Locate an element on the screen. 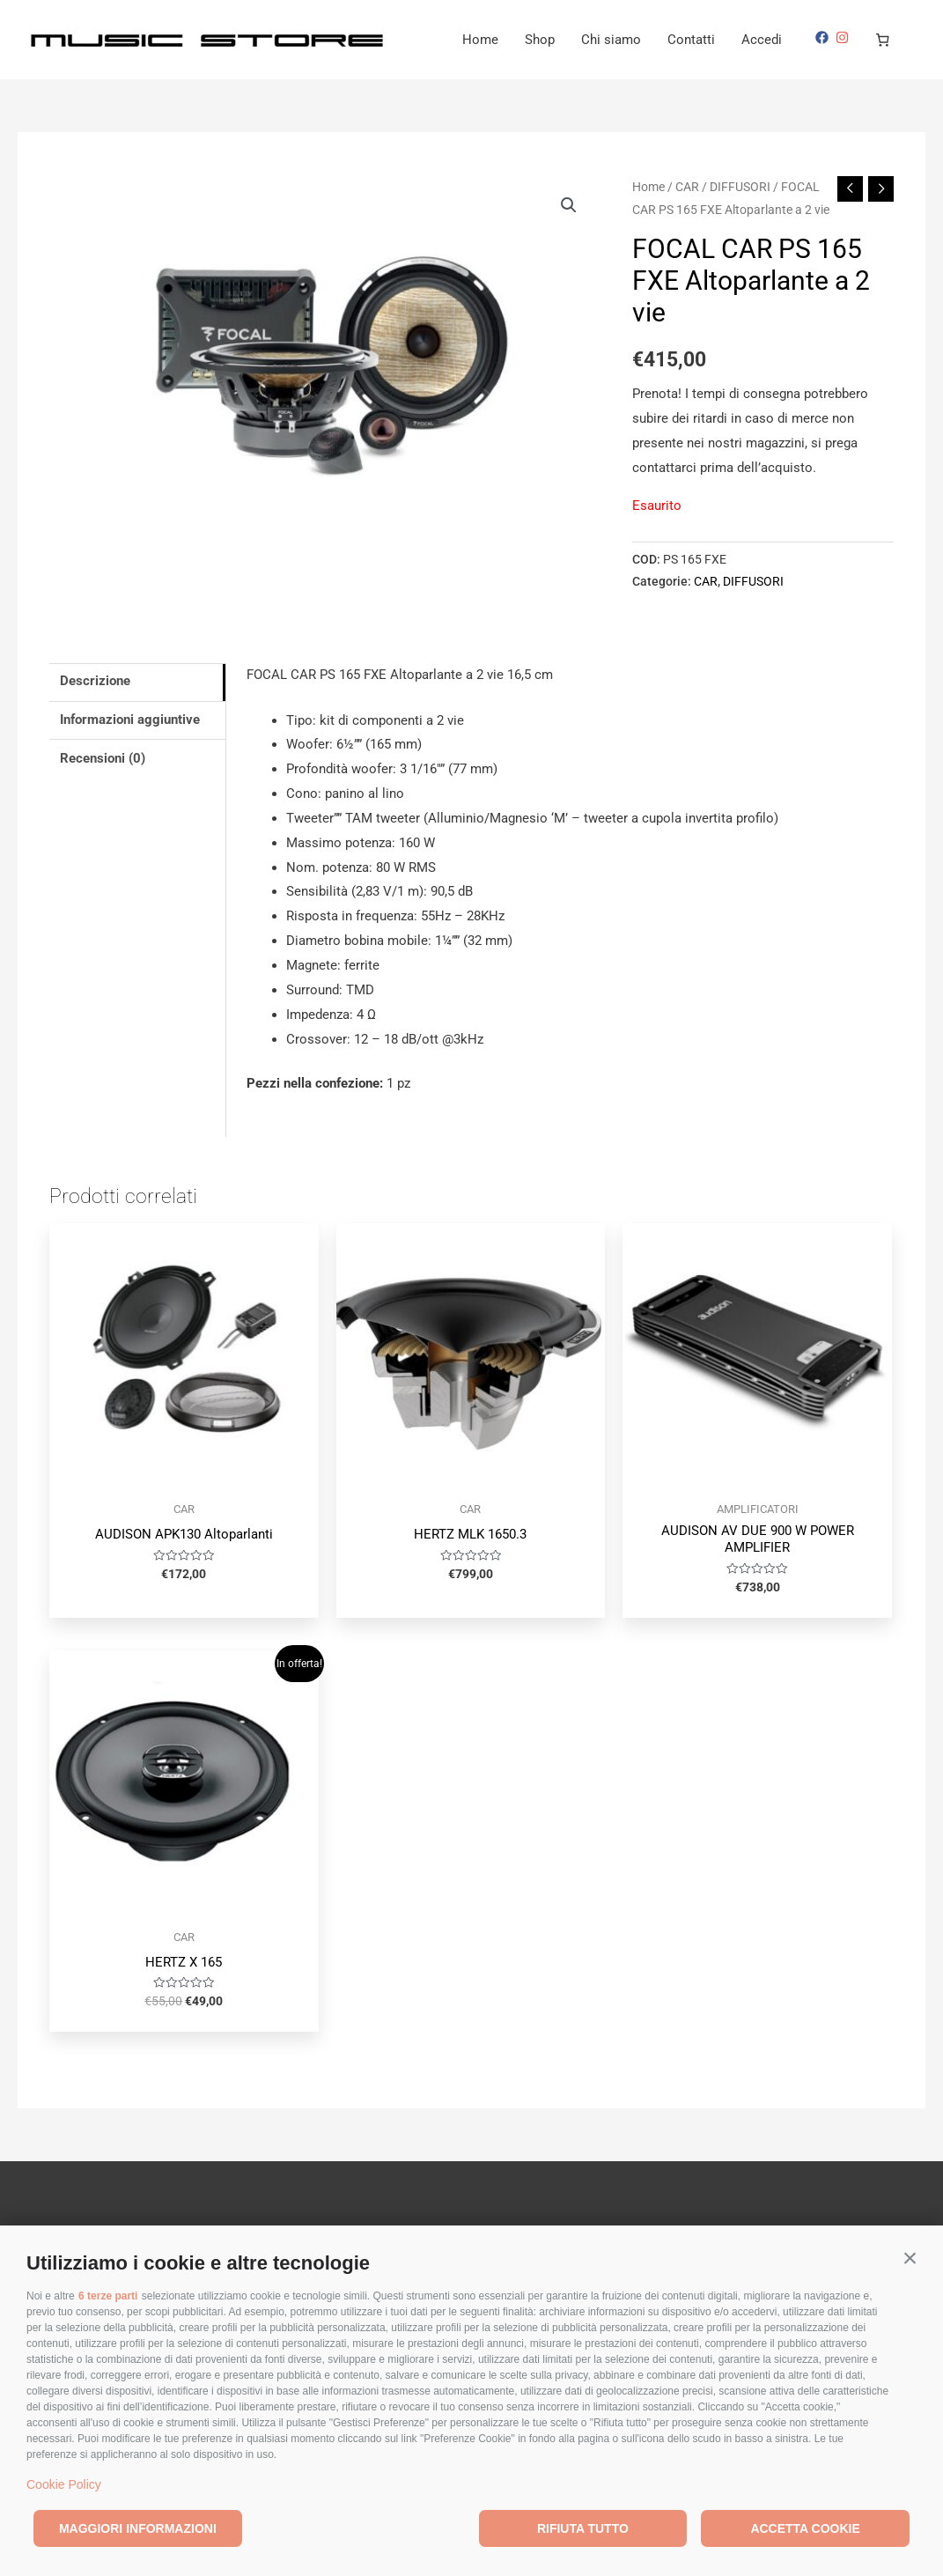 This screenshot has height=2576, width=943. Home is located at coordinates (480, 40).